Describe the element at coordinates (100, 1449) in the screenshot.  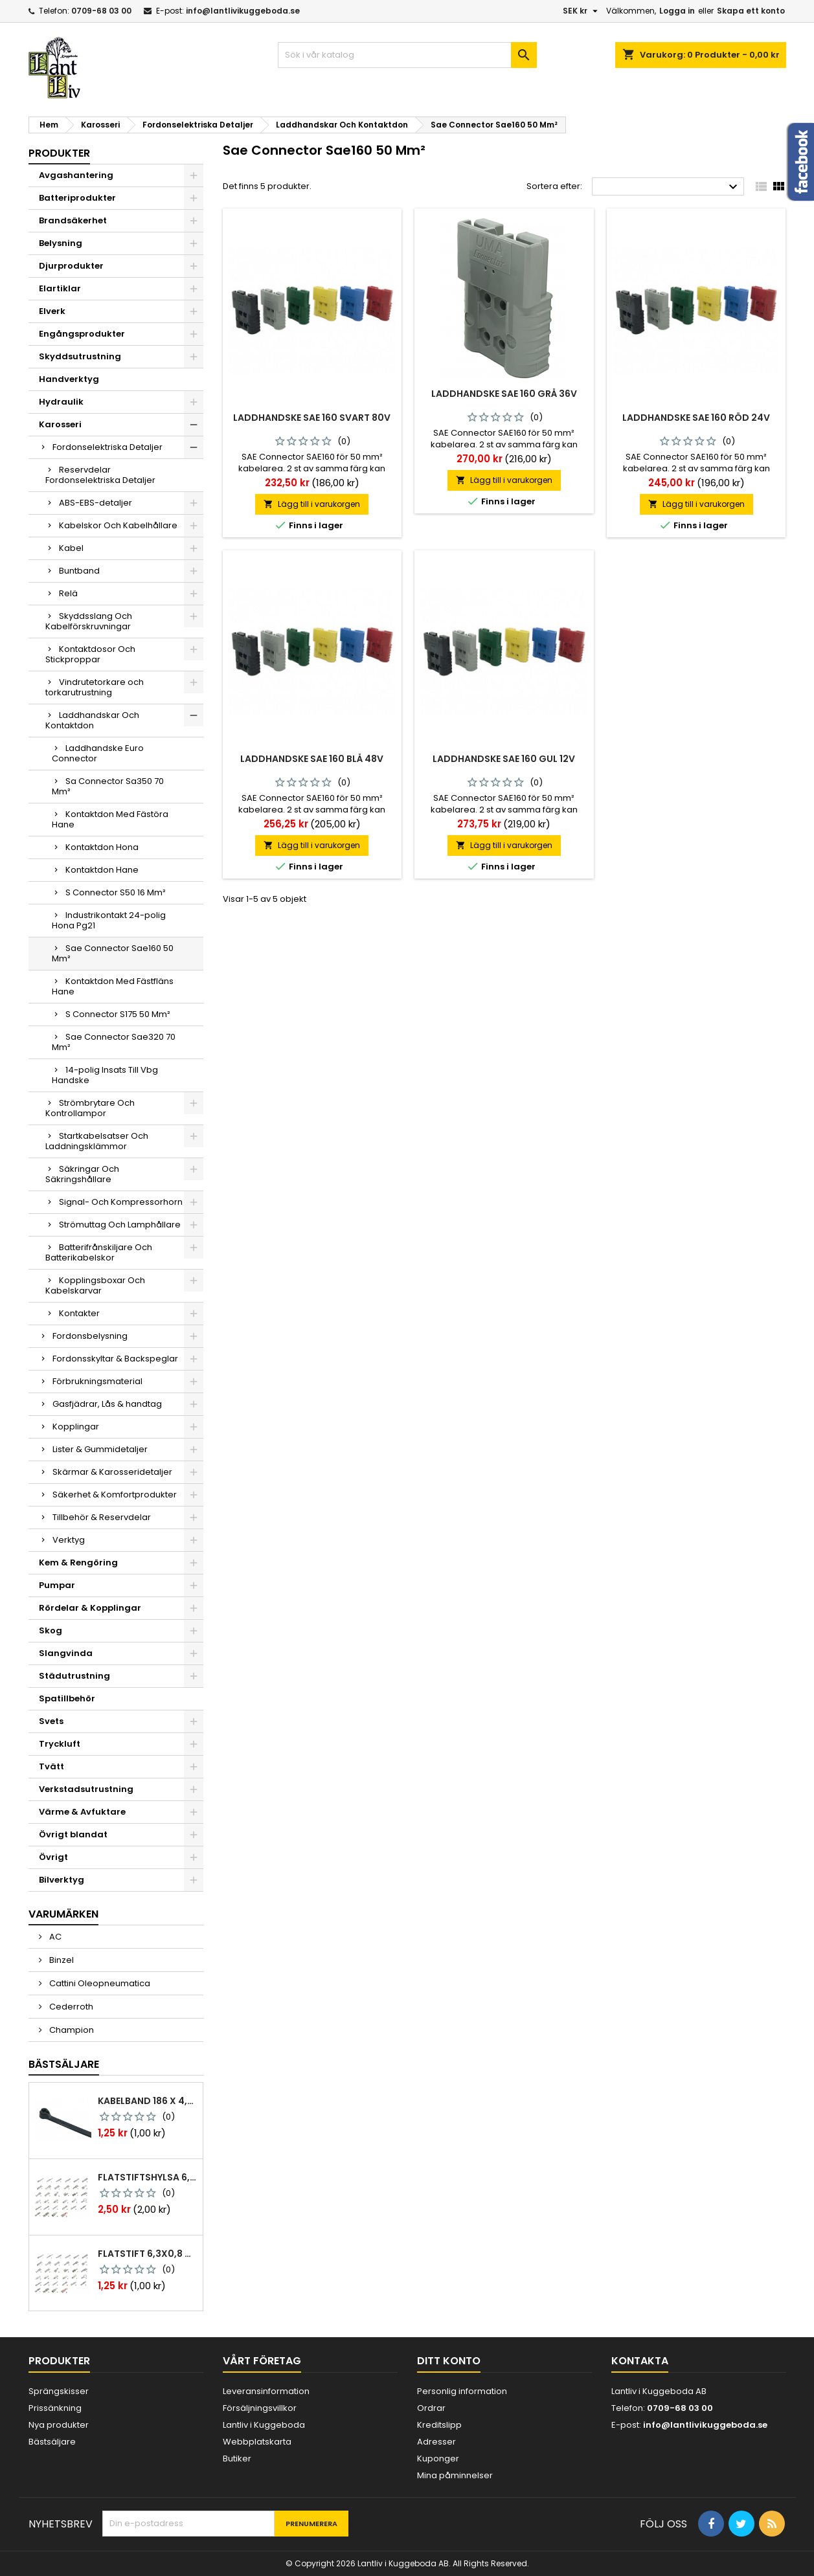
I see `Lister & Gummidetaljer` at that location.